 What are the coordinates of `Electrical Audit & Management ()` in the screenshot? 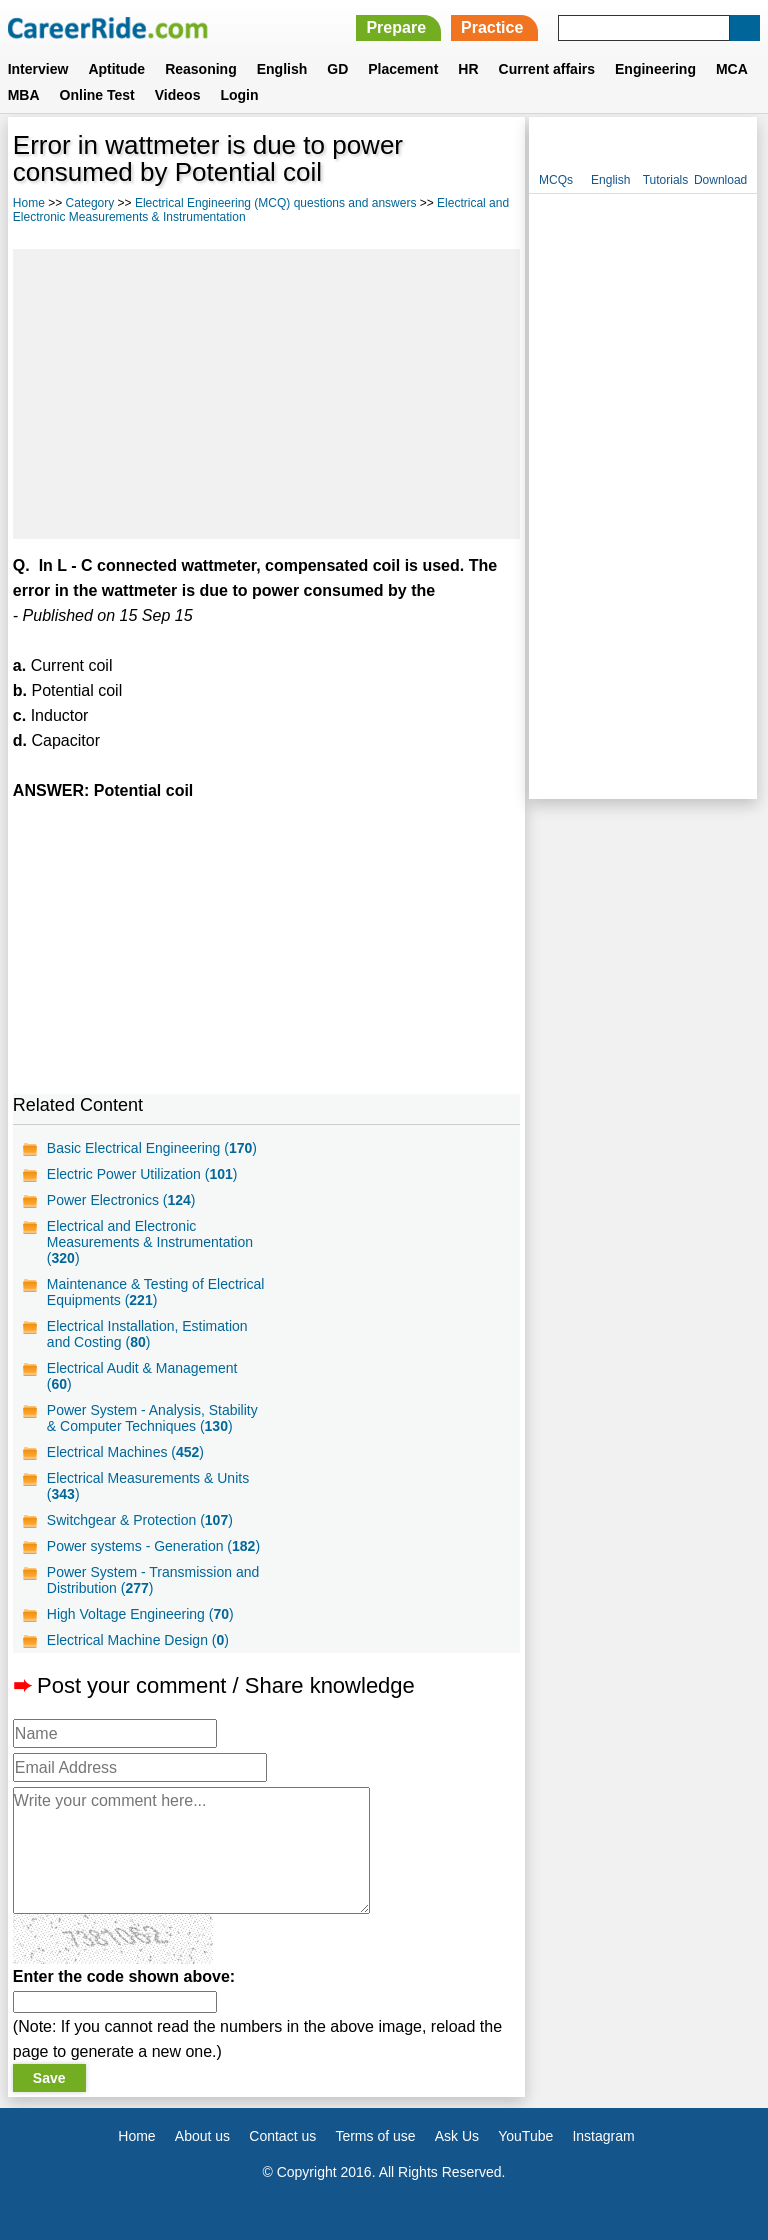 It's located at (142, 1376).